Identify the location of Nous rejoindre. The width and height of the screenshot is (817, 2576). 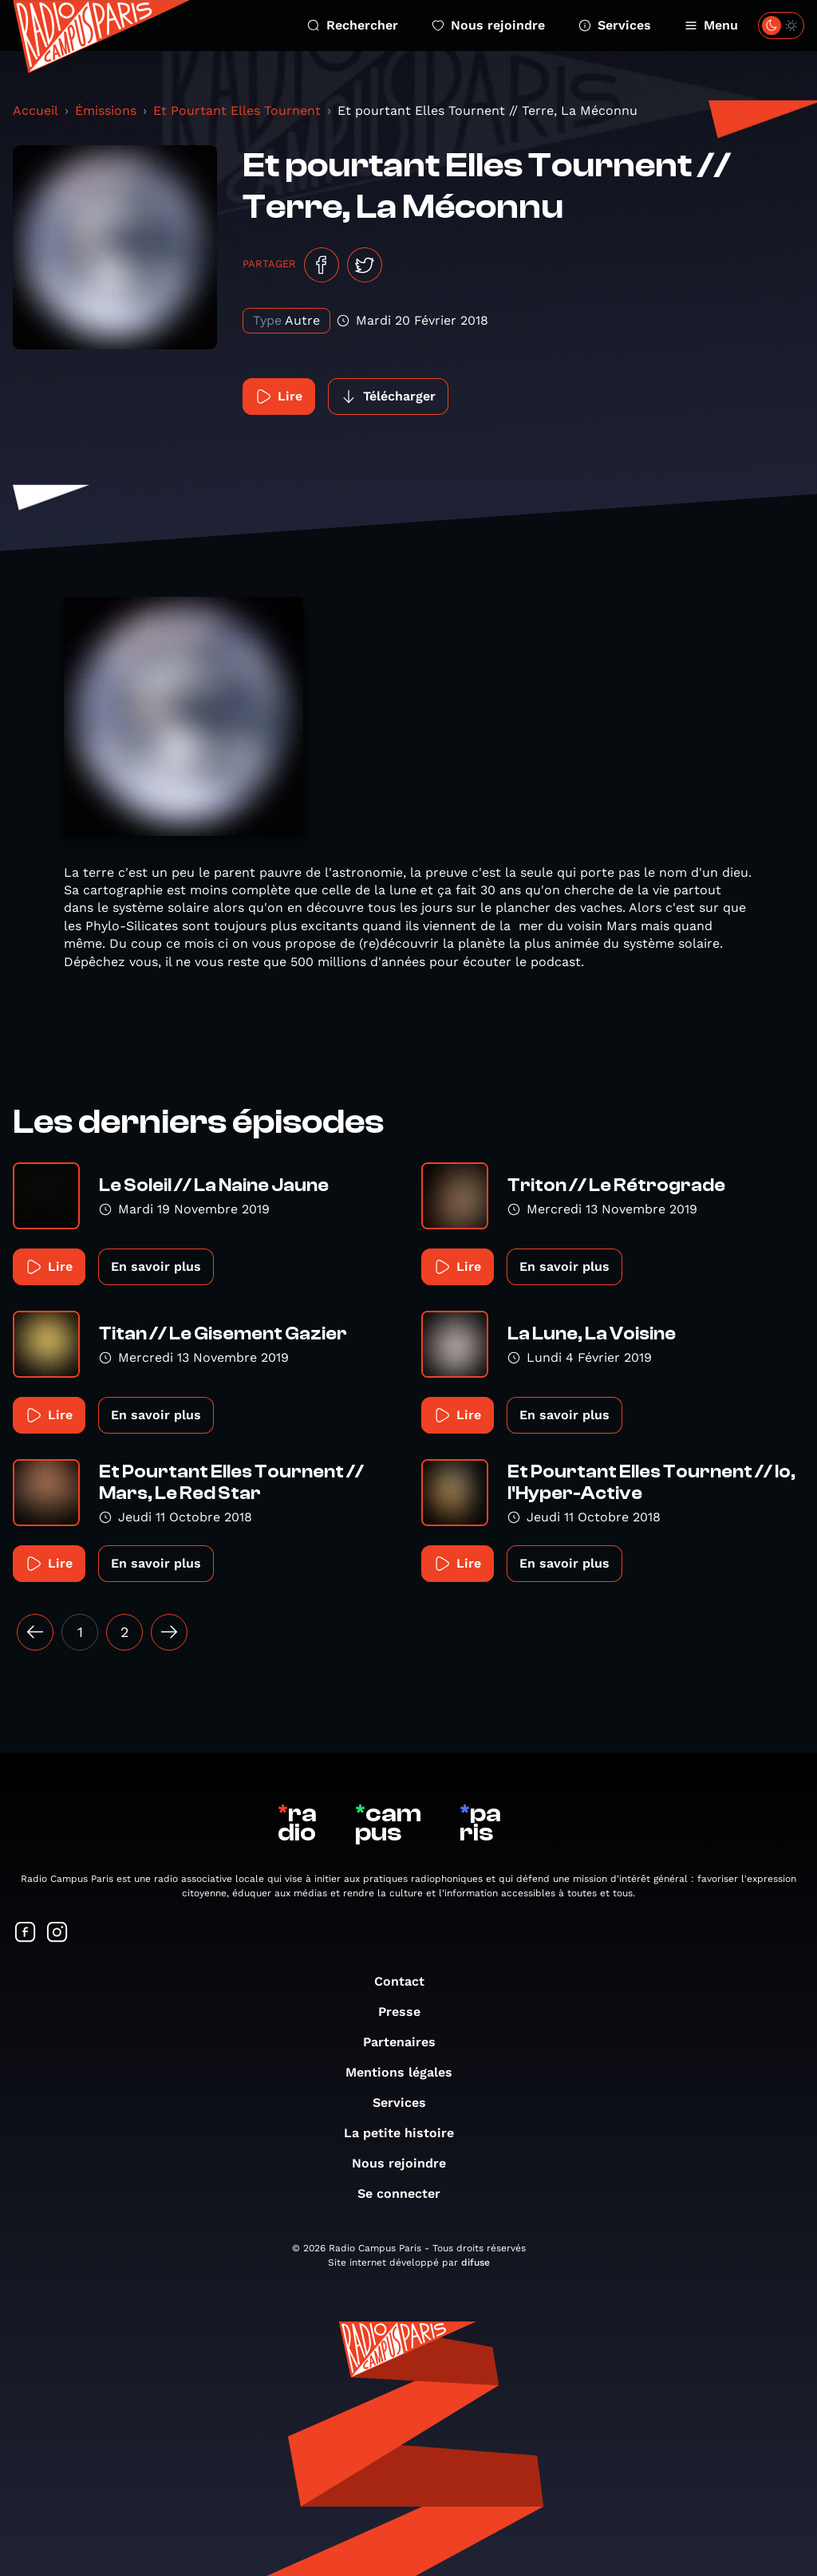
(488, 25).